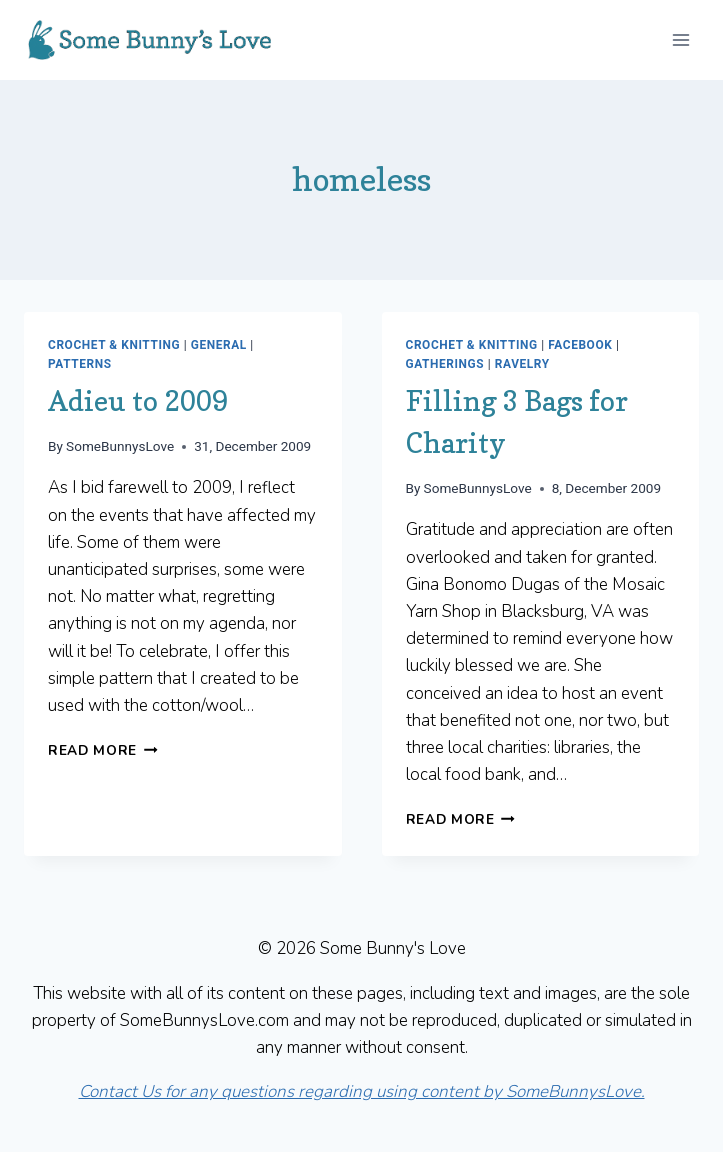  Describe the element at coordinates (138, 401) in the screenshot. I see `Adieu to 2009` at that location.